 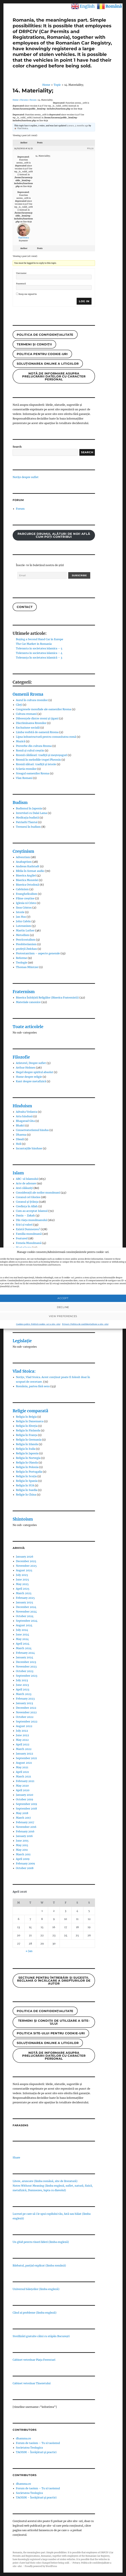 I want to click on Considerații ale noilor musulmani, so click(x=38, y=1192).